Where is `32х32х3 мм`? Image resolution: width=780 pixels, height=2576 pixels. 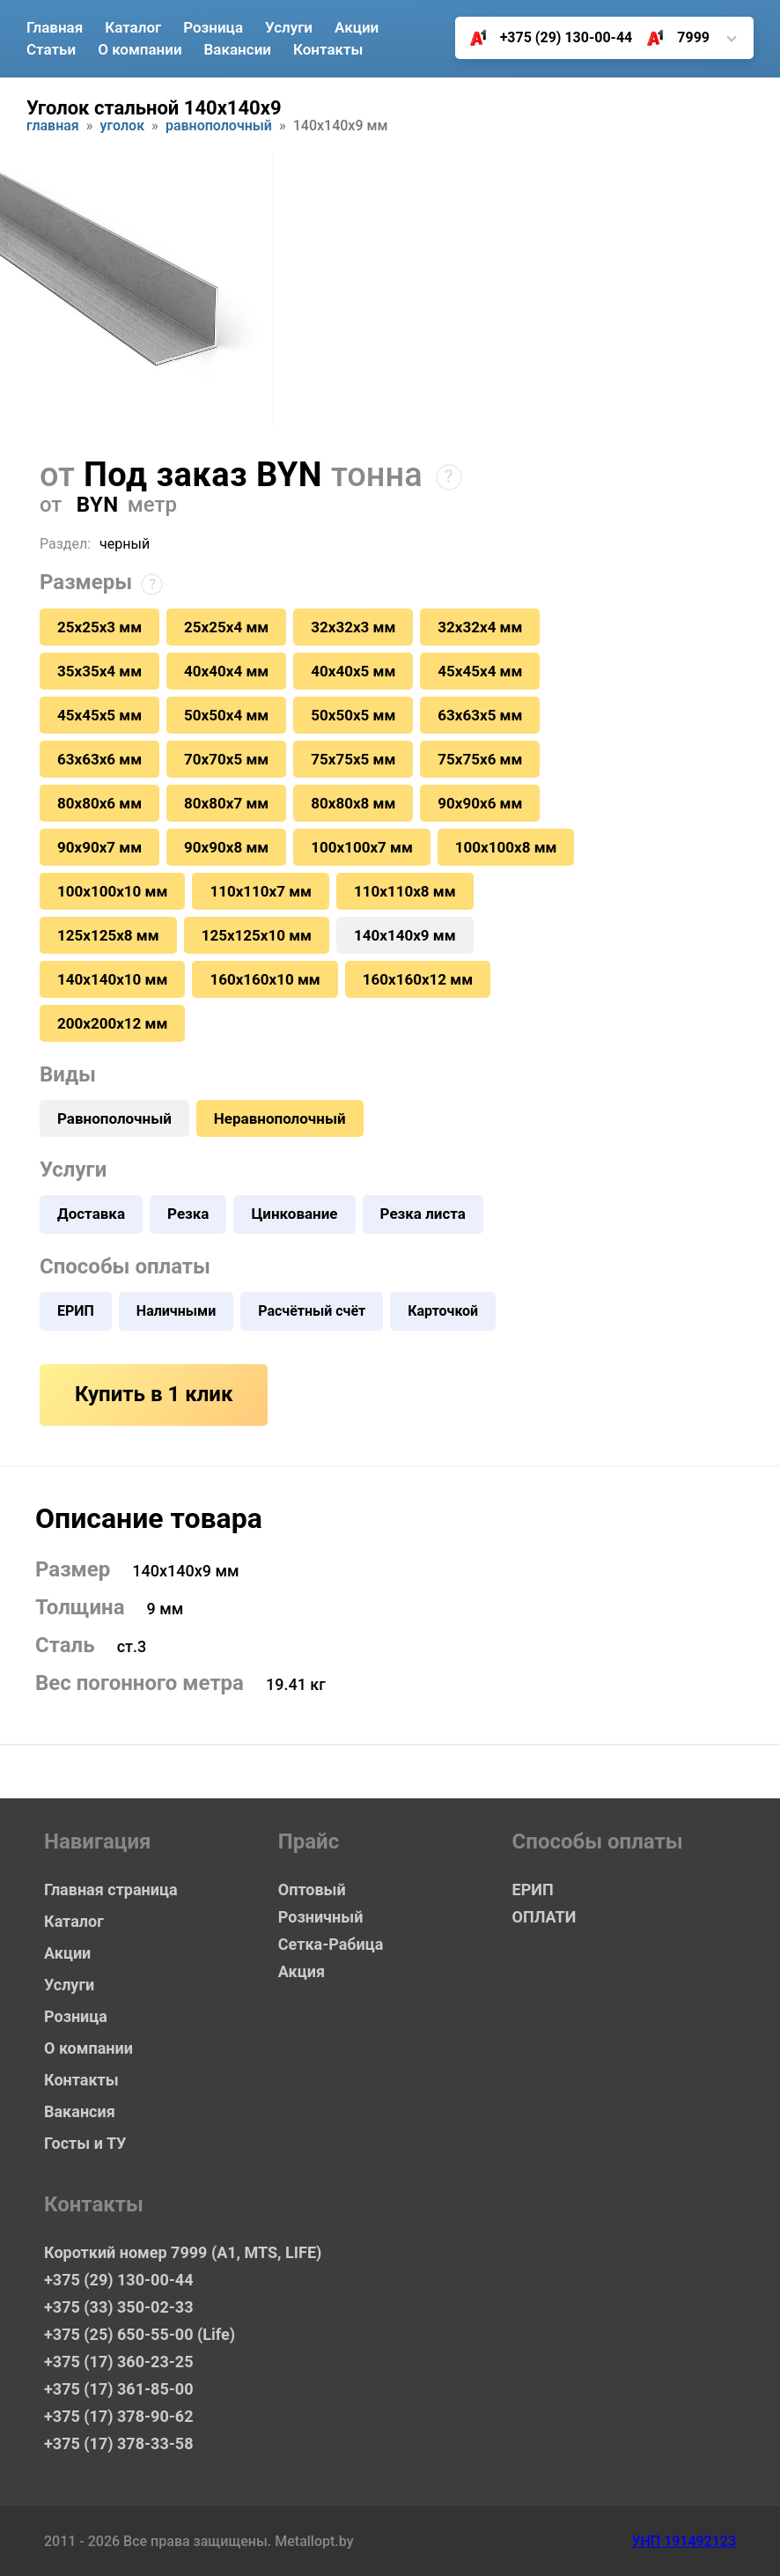 32х32х3 мм is located at coordinates (353, 627).